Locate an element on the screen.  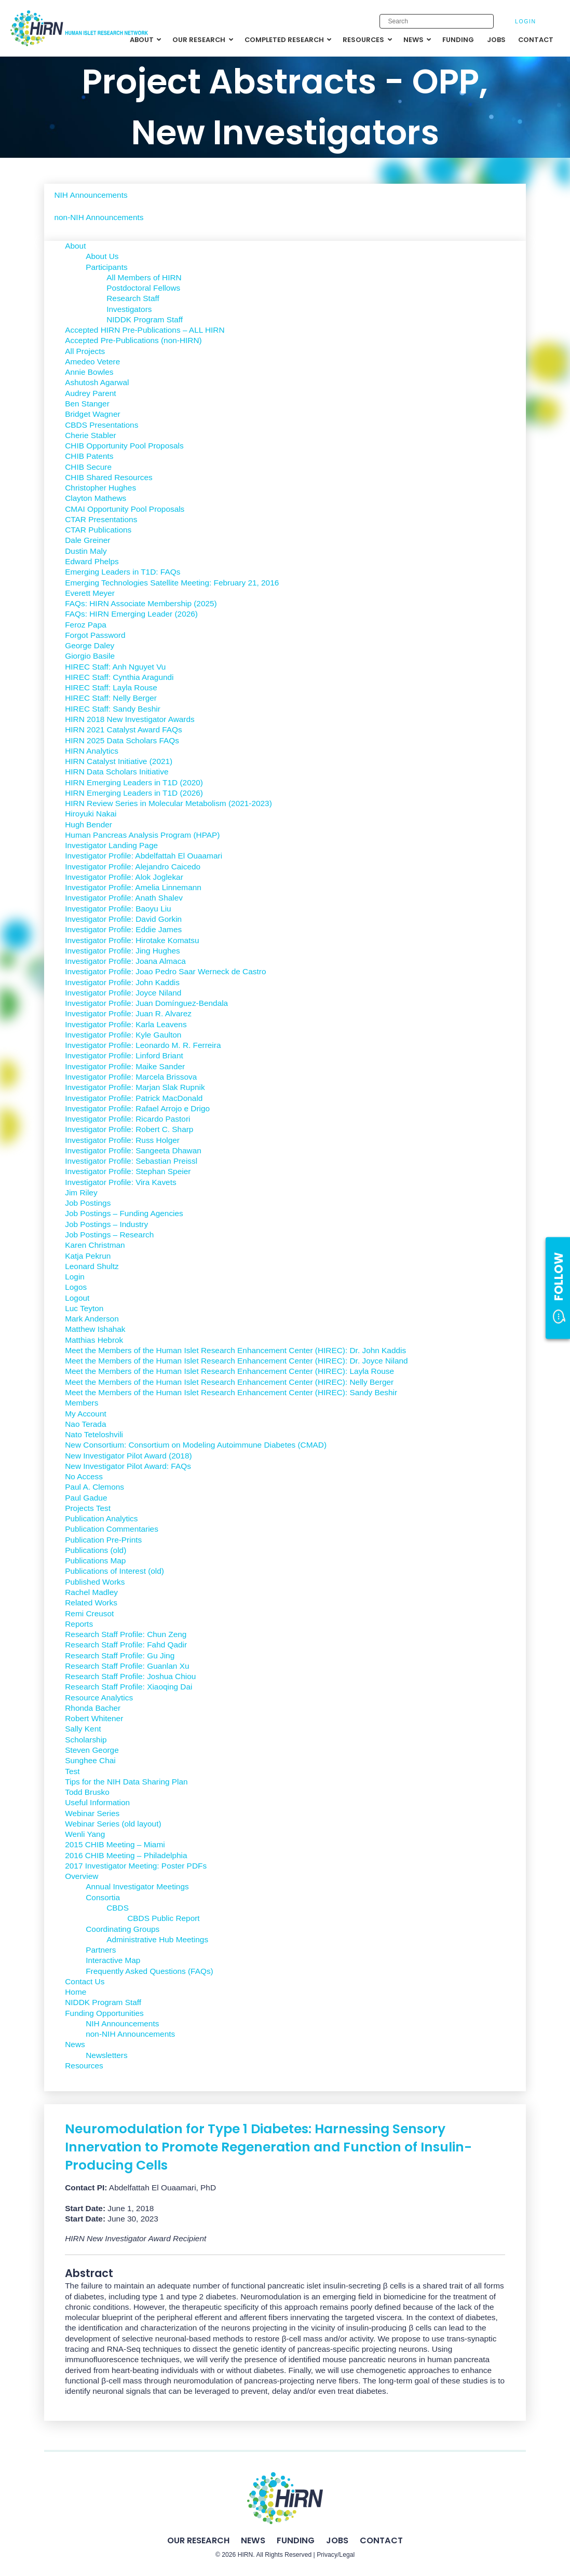
Investigator Profile: Vira Kavets is located at coordinates (120, 1182).